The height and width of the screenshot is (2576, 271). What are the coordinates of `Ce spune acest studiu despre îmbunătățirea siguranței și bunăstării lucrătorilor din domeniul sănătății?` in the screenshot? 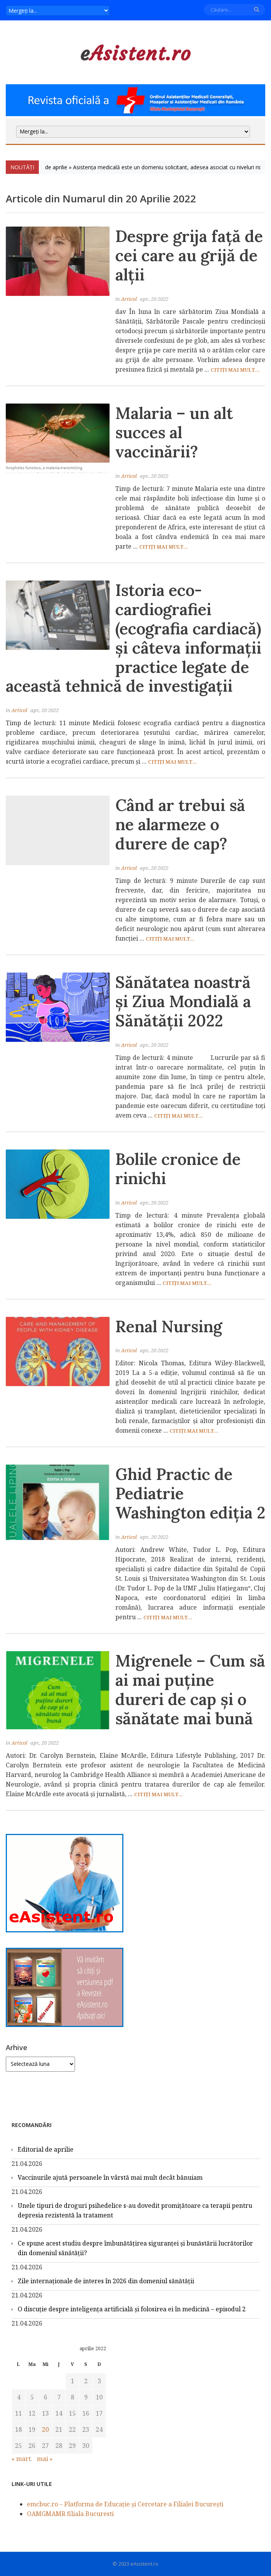 It's located at (135, 2248).